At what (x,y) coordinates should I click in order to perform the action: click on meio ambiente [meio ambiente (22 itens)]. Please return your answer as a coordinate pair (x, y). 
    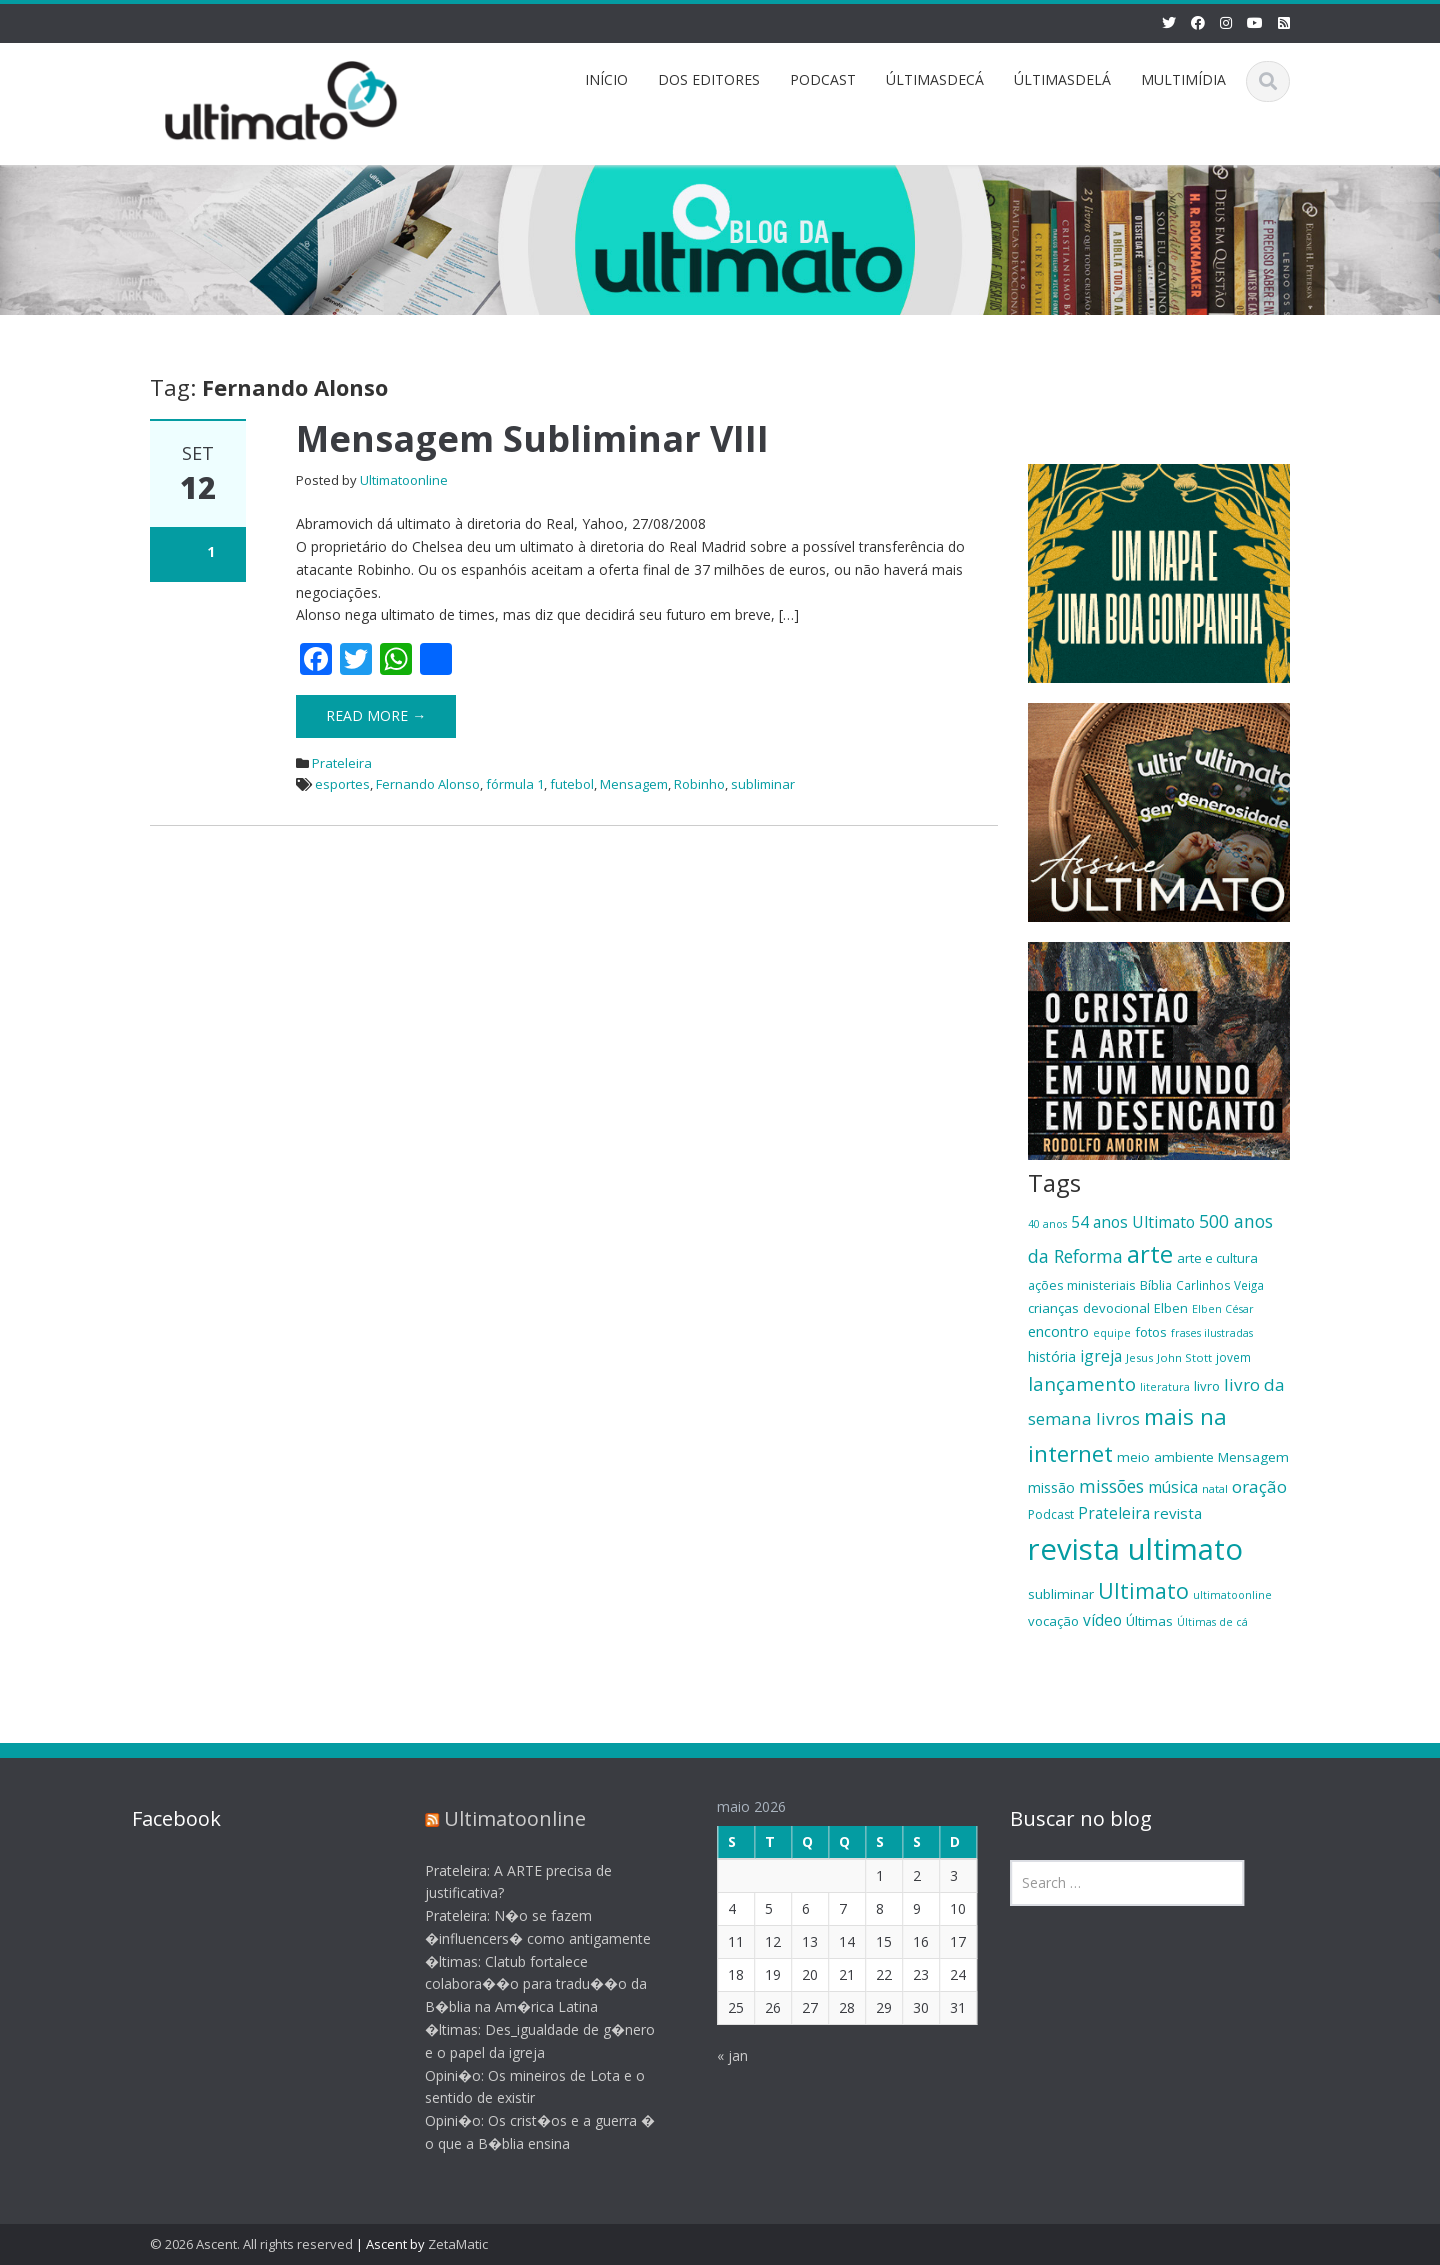
    Looking at the image, I should click on (1165, 1457).